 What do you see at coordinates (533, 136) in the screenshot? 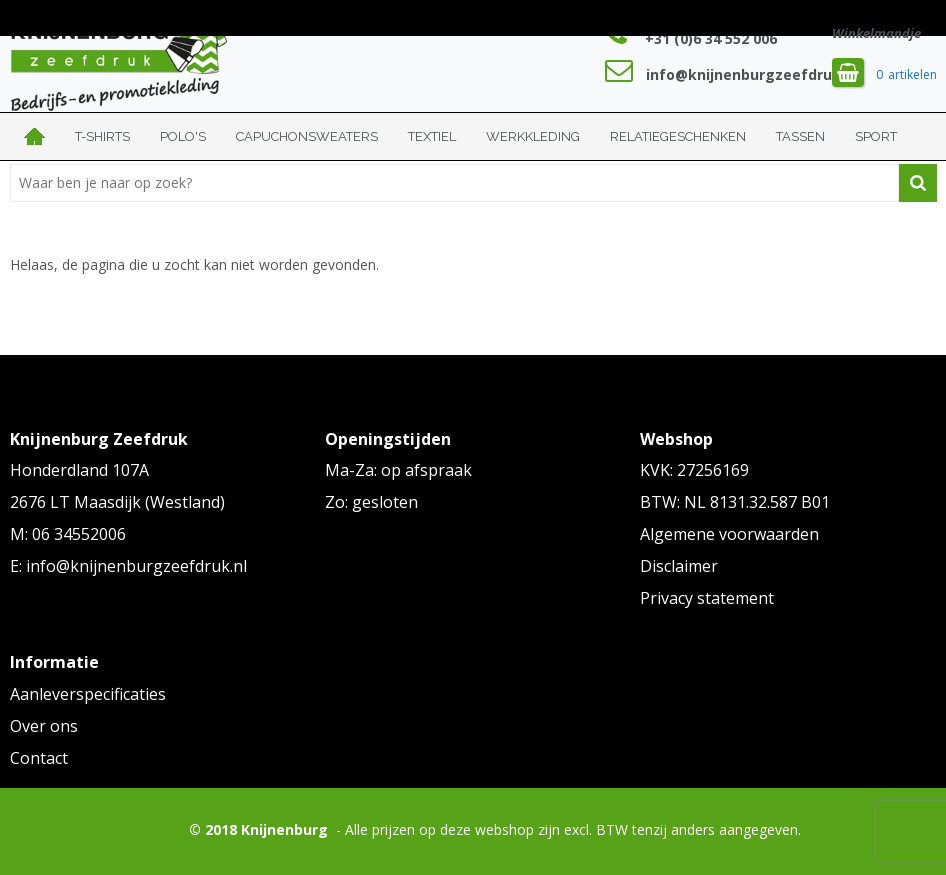
I see `Werkkleding` at bounding box center [533, 136].